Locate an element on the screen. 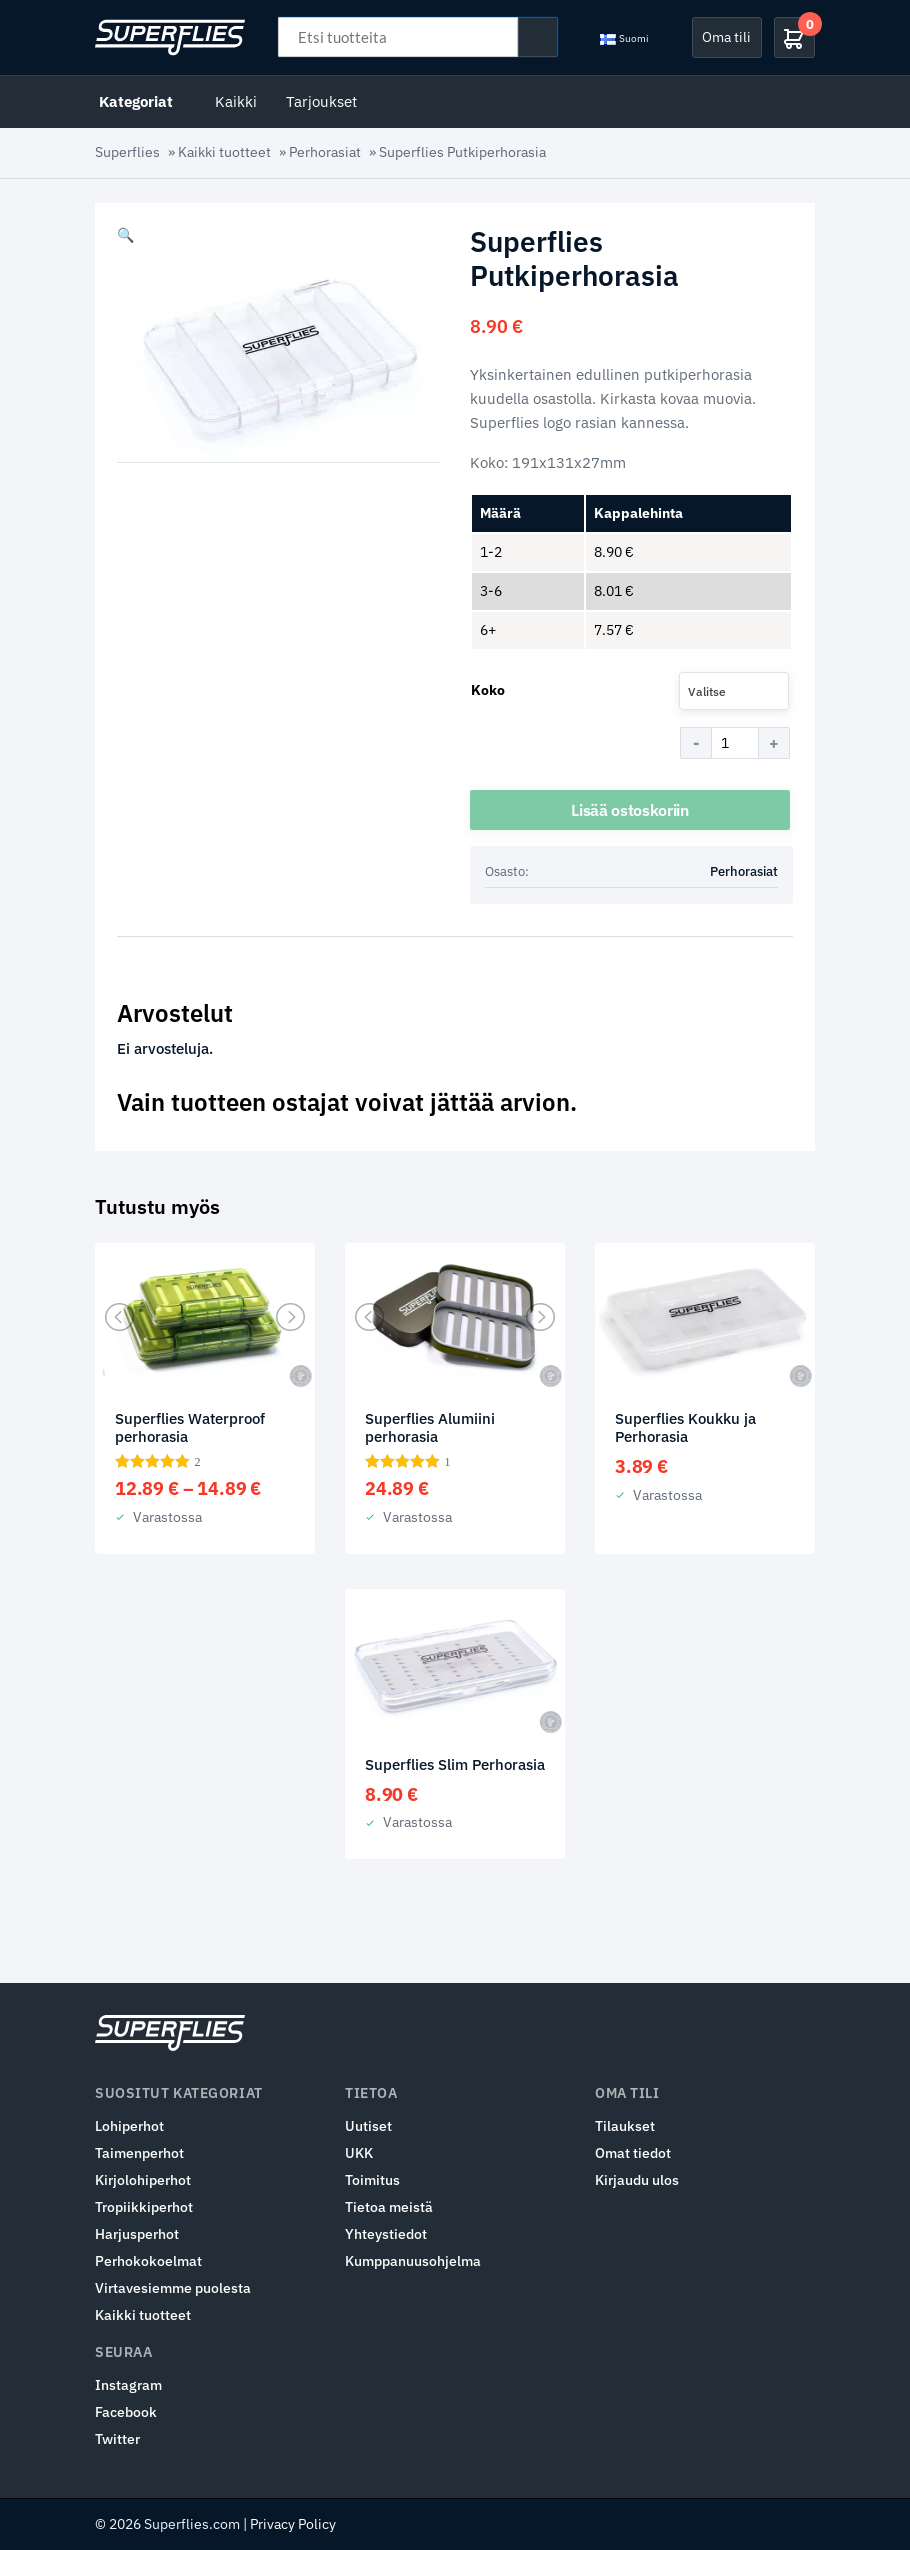 This screenshot has width=910, height=2550. Harjusperhot is located at coordinates (137, 2234).